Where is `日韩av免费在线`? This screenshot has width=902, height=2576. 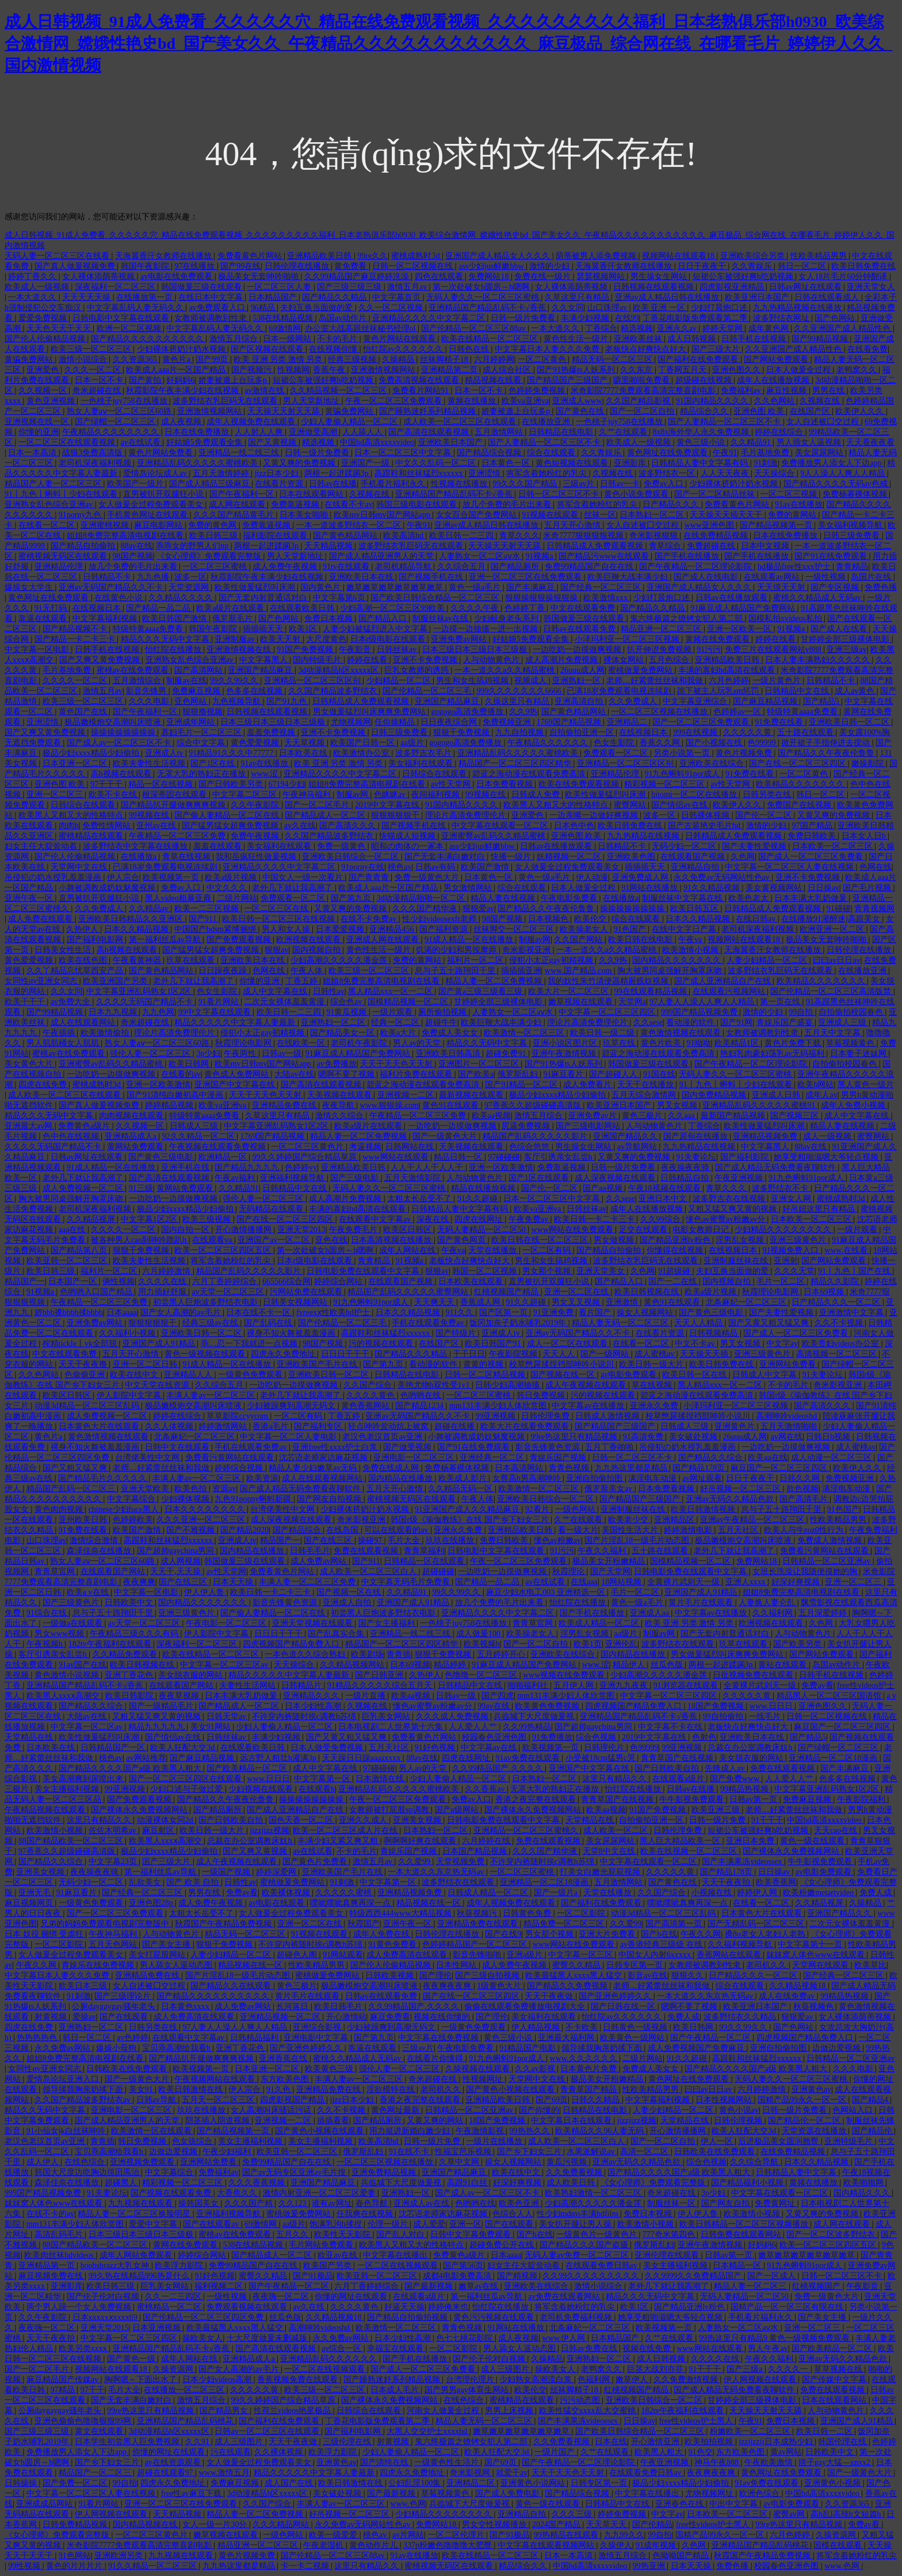
日韩av免费在线 is located at coordinates (590, 2348).